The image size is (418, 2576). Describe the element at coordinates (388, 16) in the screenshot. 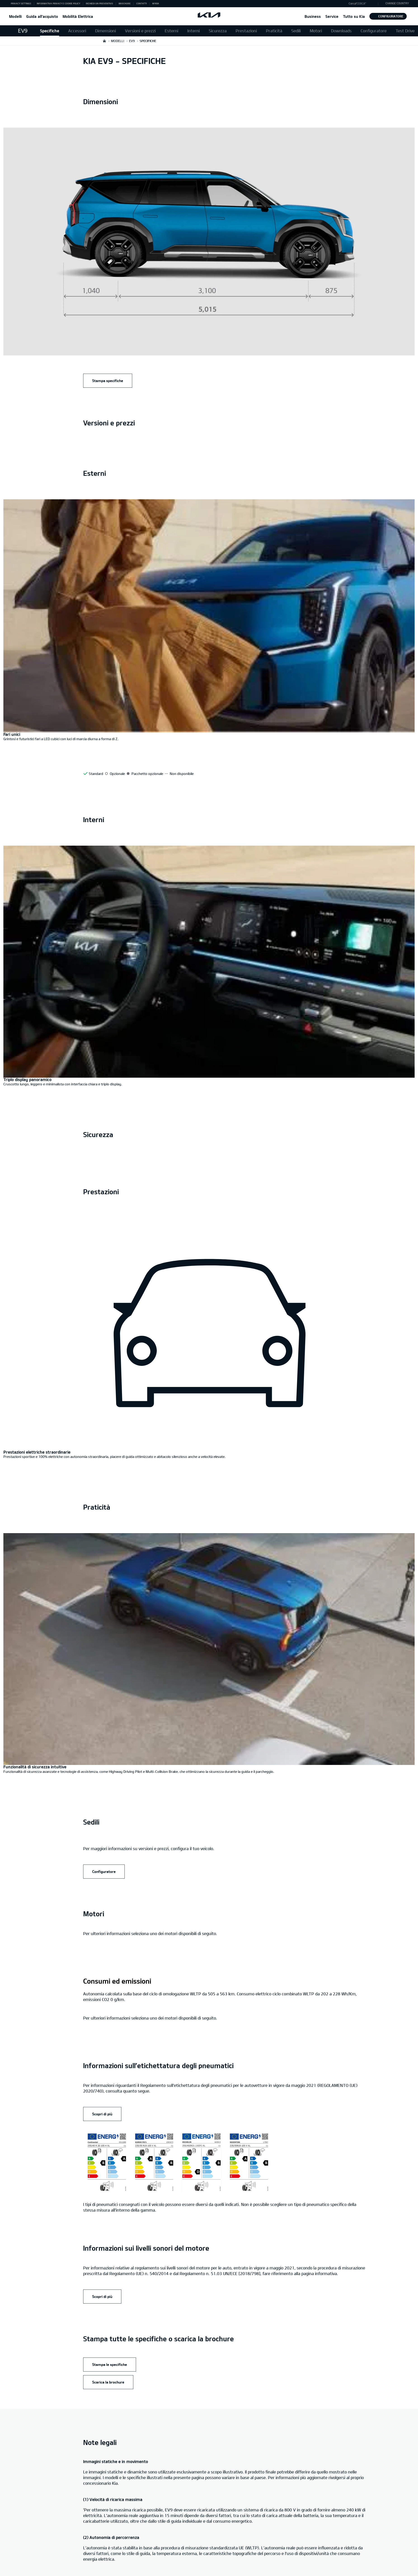

I see `Configuratore` at that location.